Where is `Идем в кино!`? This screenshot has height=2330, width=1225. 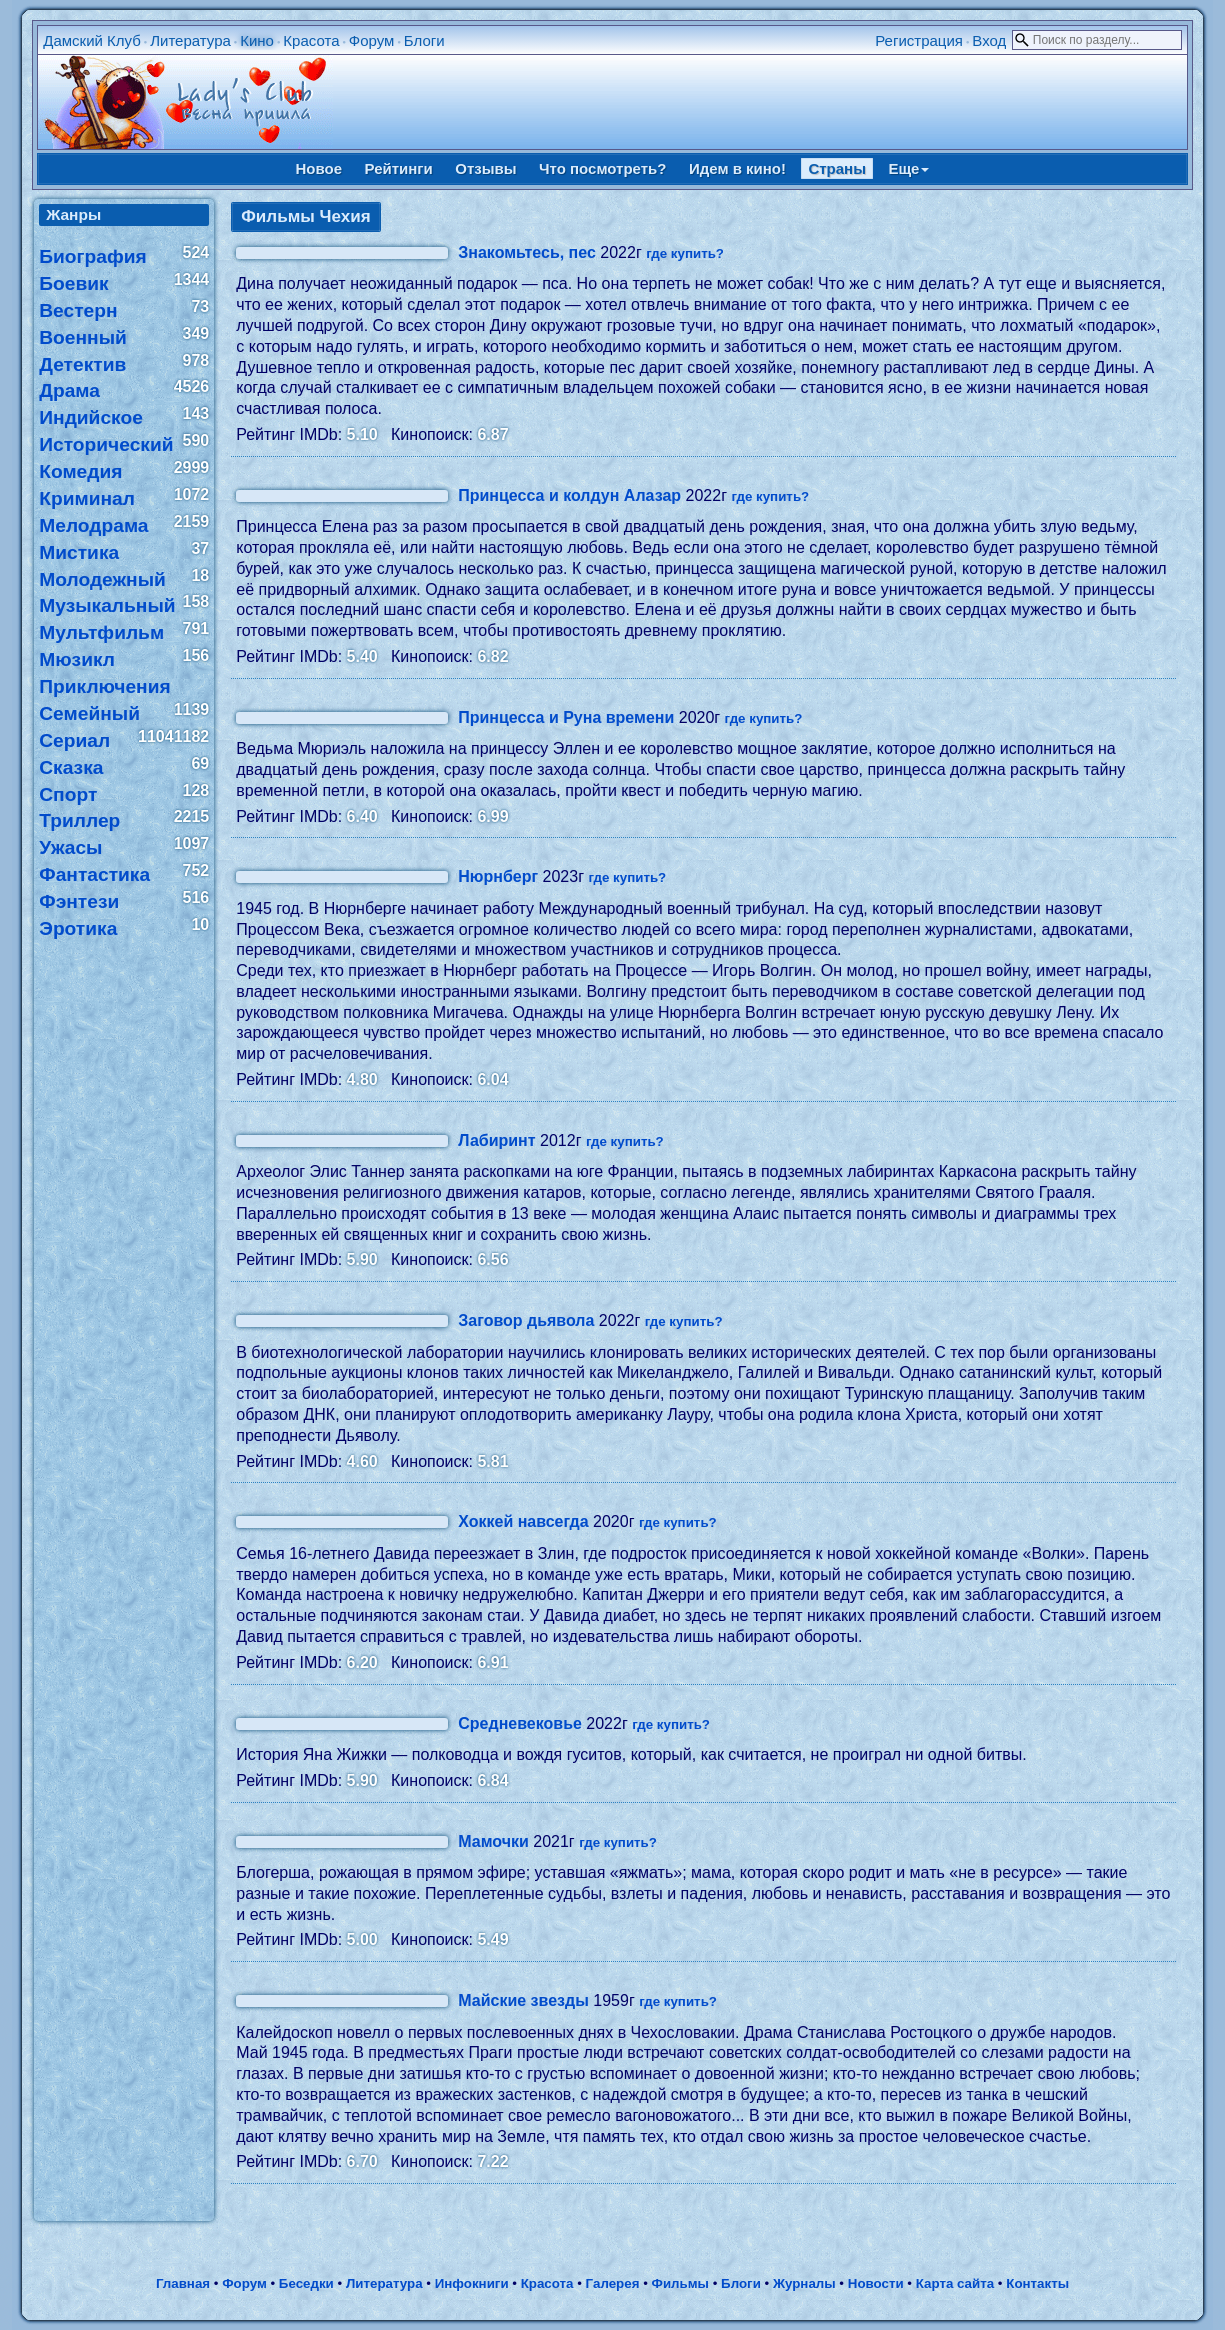 Идем в кино! is located at coordinates (737, 168).